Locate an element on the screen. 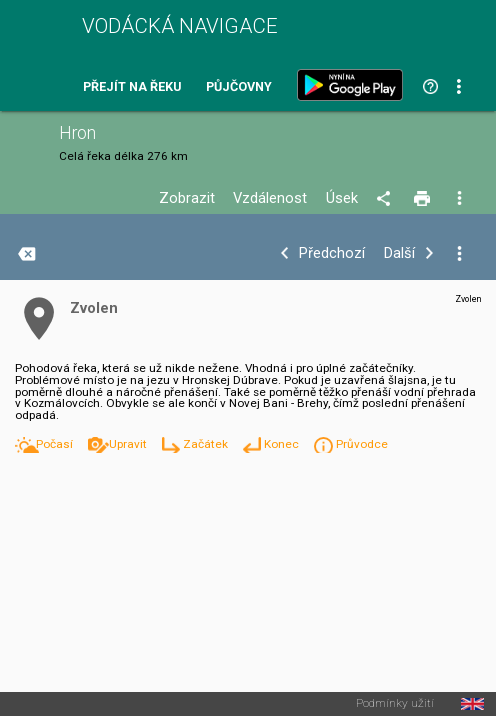 This screenshot has height=720, width=496. Konec is located at coordinates (283, 444).